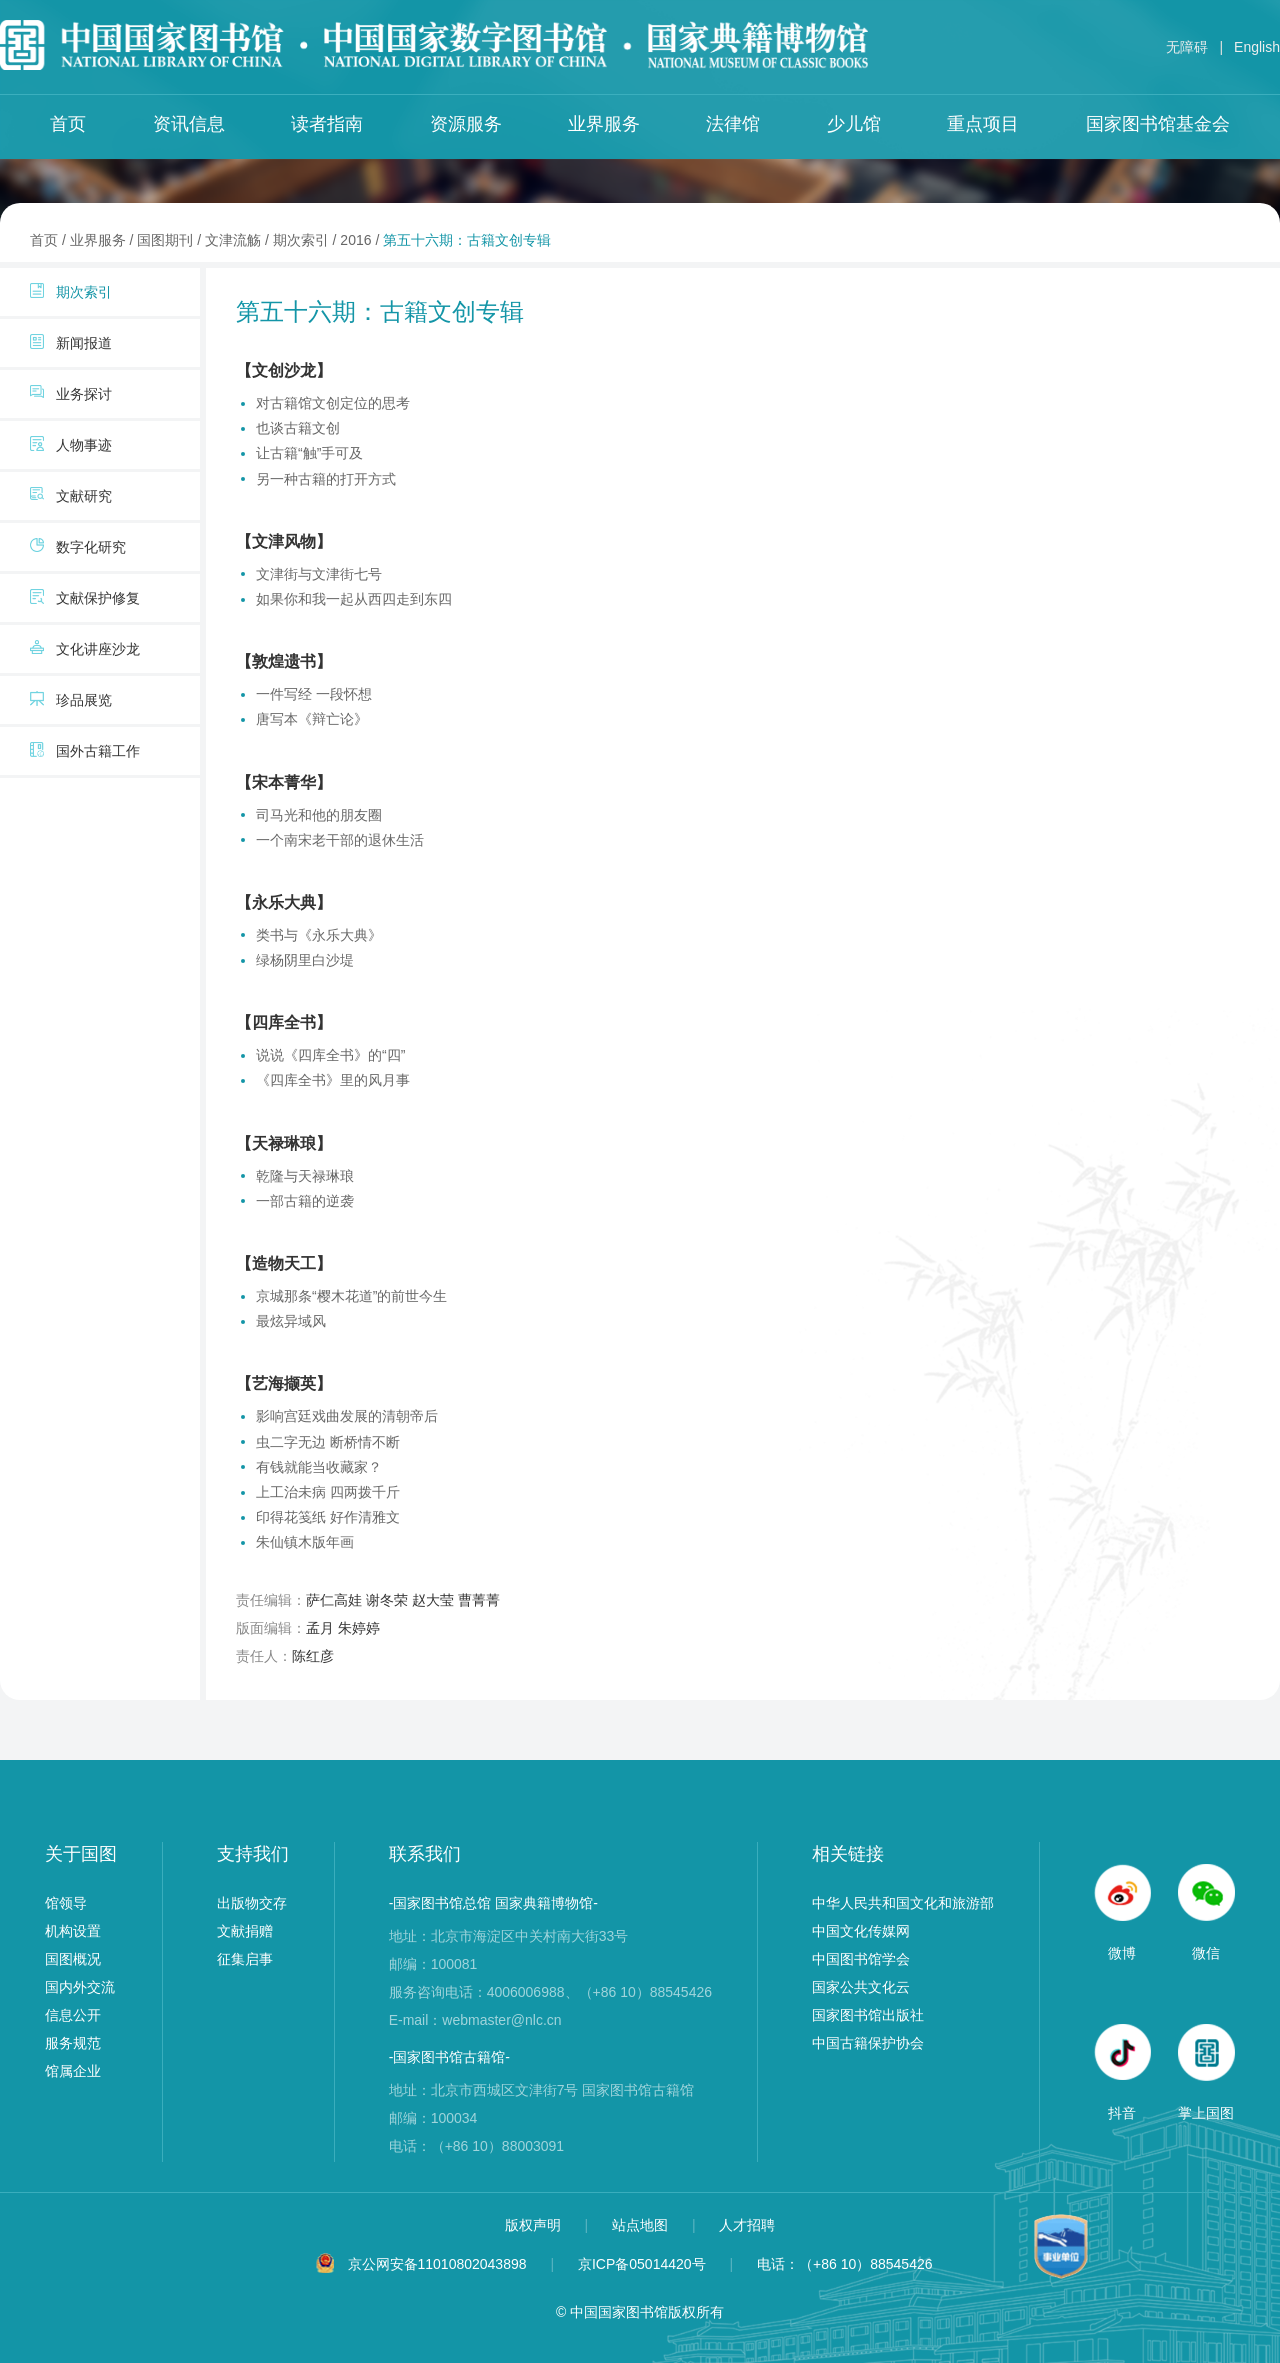 The height and width of the screenshot is (2363, 1280). What do you see at coordinates (312, 719) in the screenshot?
I see `唐写本《辩亡论》` at bounding box center [312, 719].